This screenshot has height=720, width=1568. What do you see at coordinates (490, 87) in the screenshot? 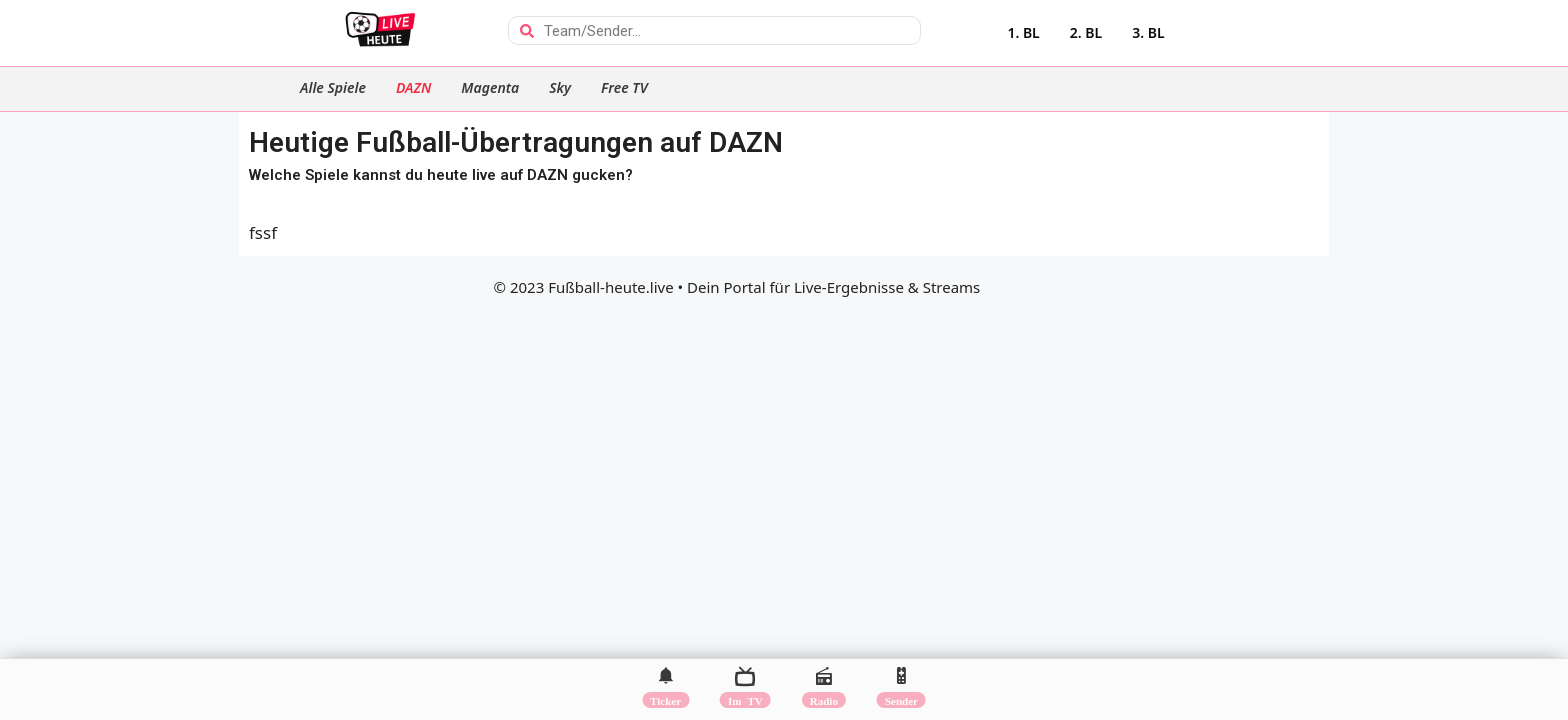
I see `Magenta` at bounding box center [490, 87].